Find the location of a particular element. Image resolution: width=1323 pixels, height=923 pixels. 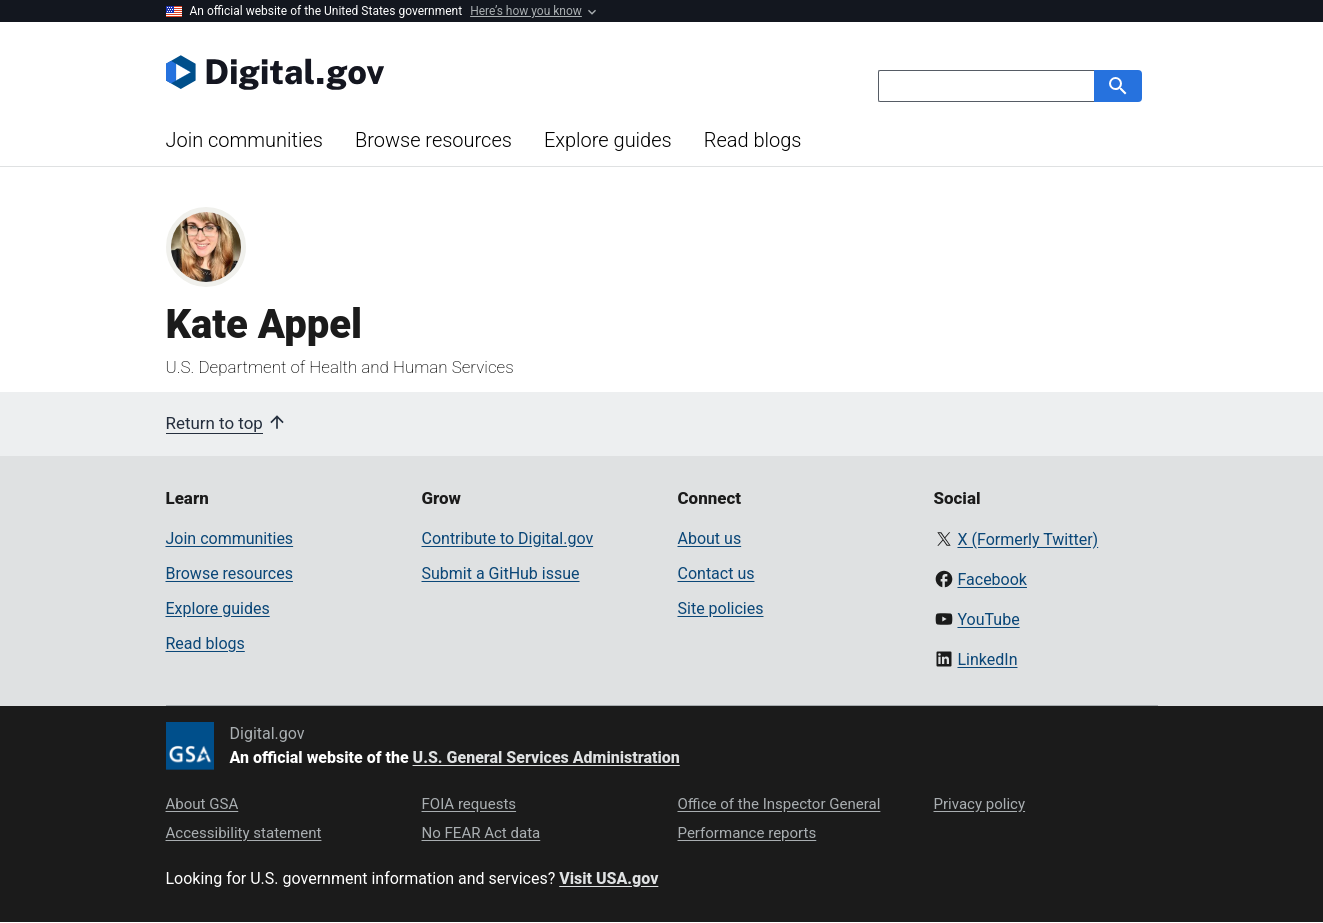

Contribute to Digital.gov is located at coordinates (508, 538).